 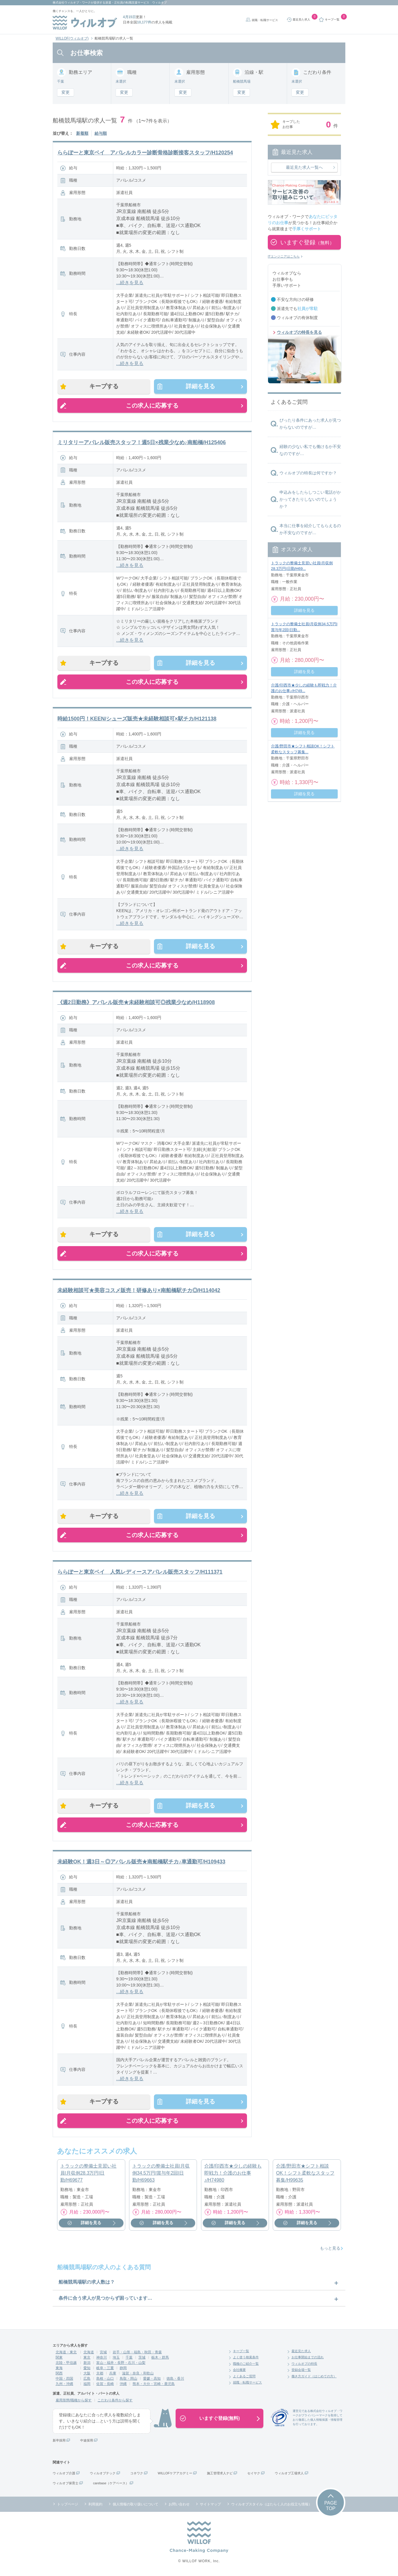 I want to click on サイトマップ, so click(x=210, y=2505).